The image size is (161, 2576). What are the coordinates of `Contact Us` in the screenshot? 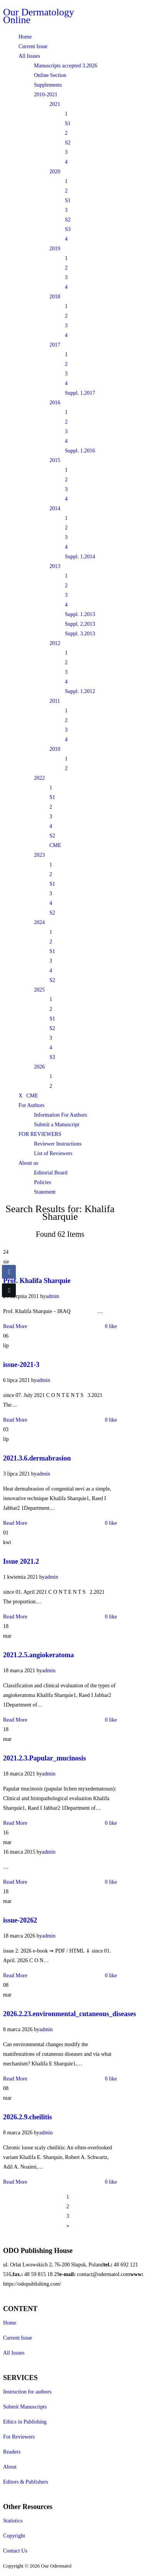 It's located at (15, 2551).